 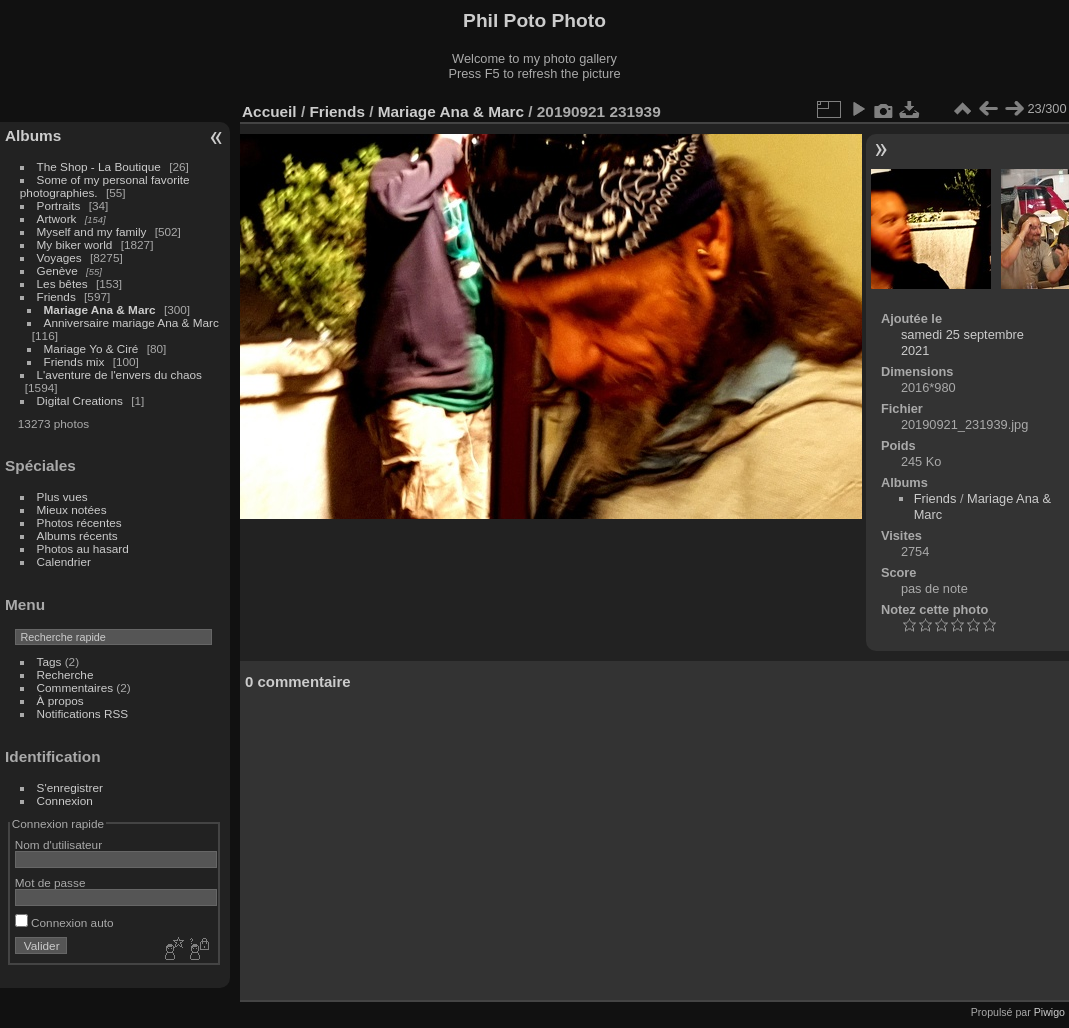 What do you see at coordinates (269, 111) in the screenshot?
I see `Accueil` at bounding box center [269, 111].